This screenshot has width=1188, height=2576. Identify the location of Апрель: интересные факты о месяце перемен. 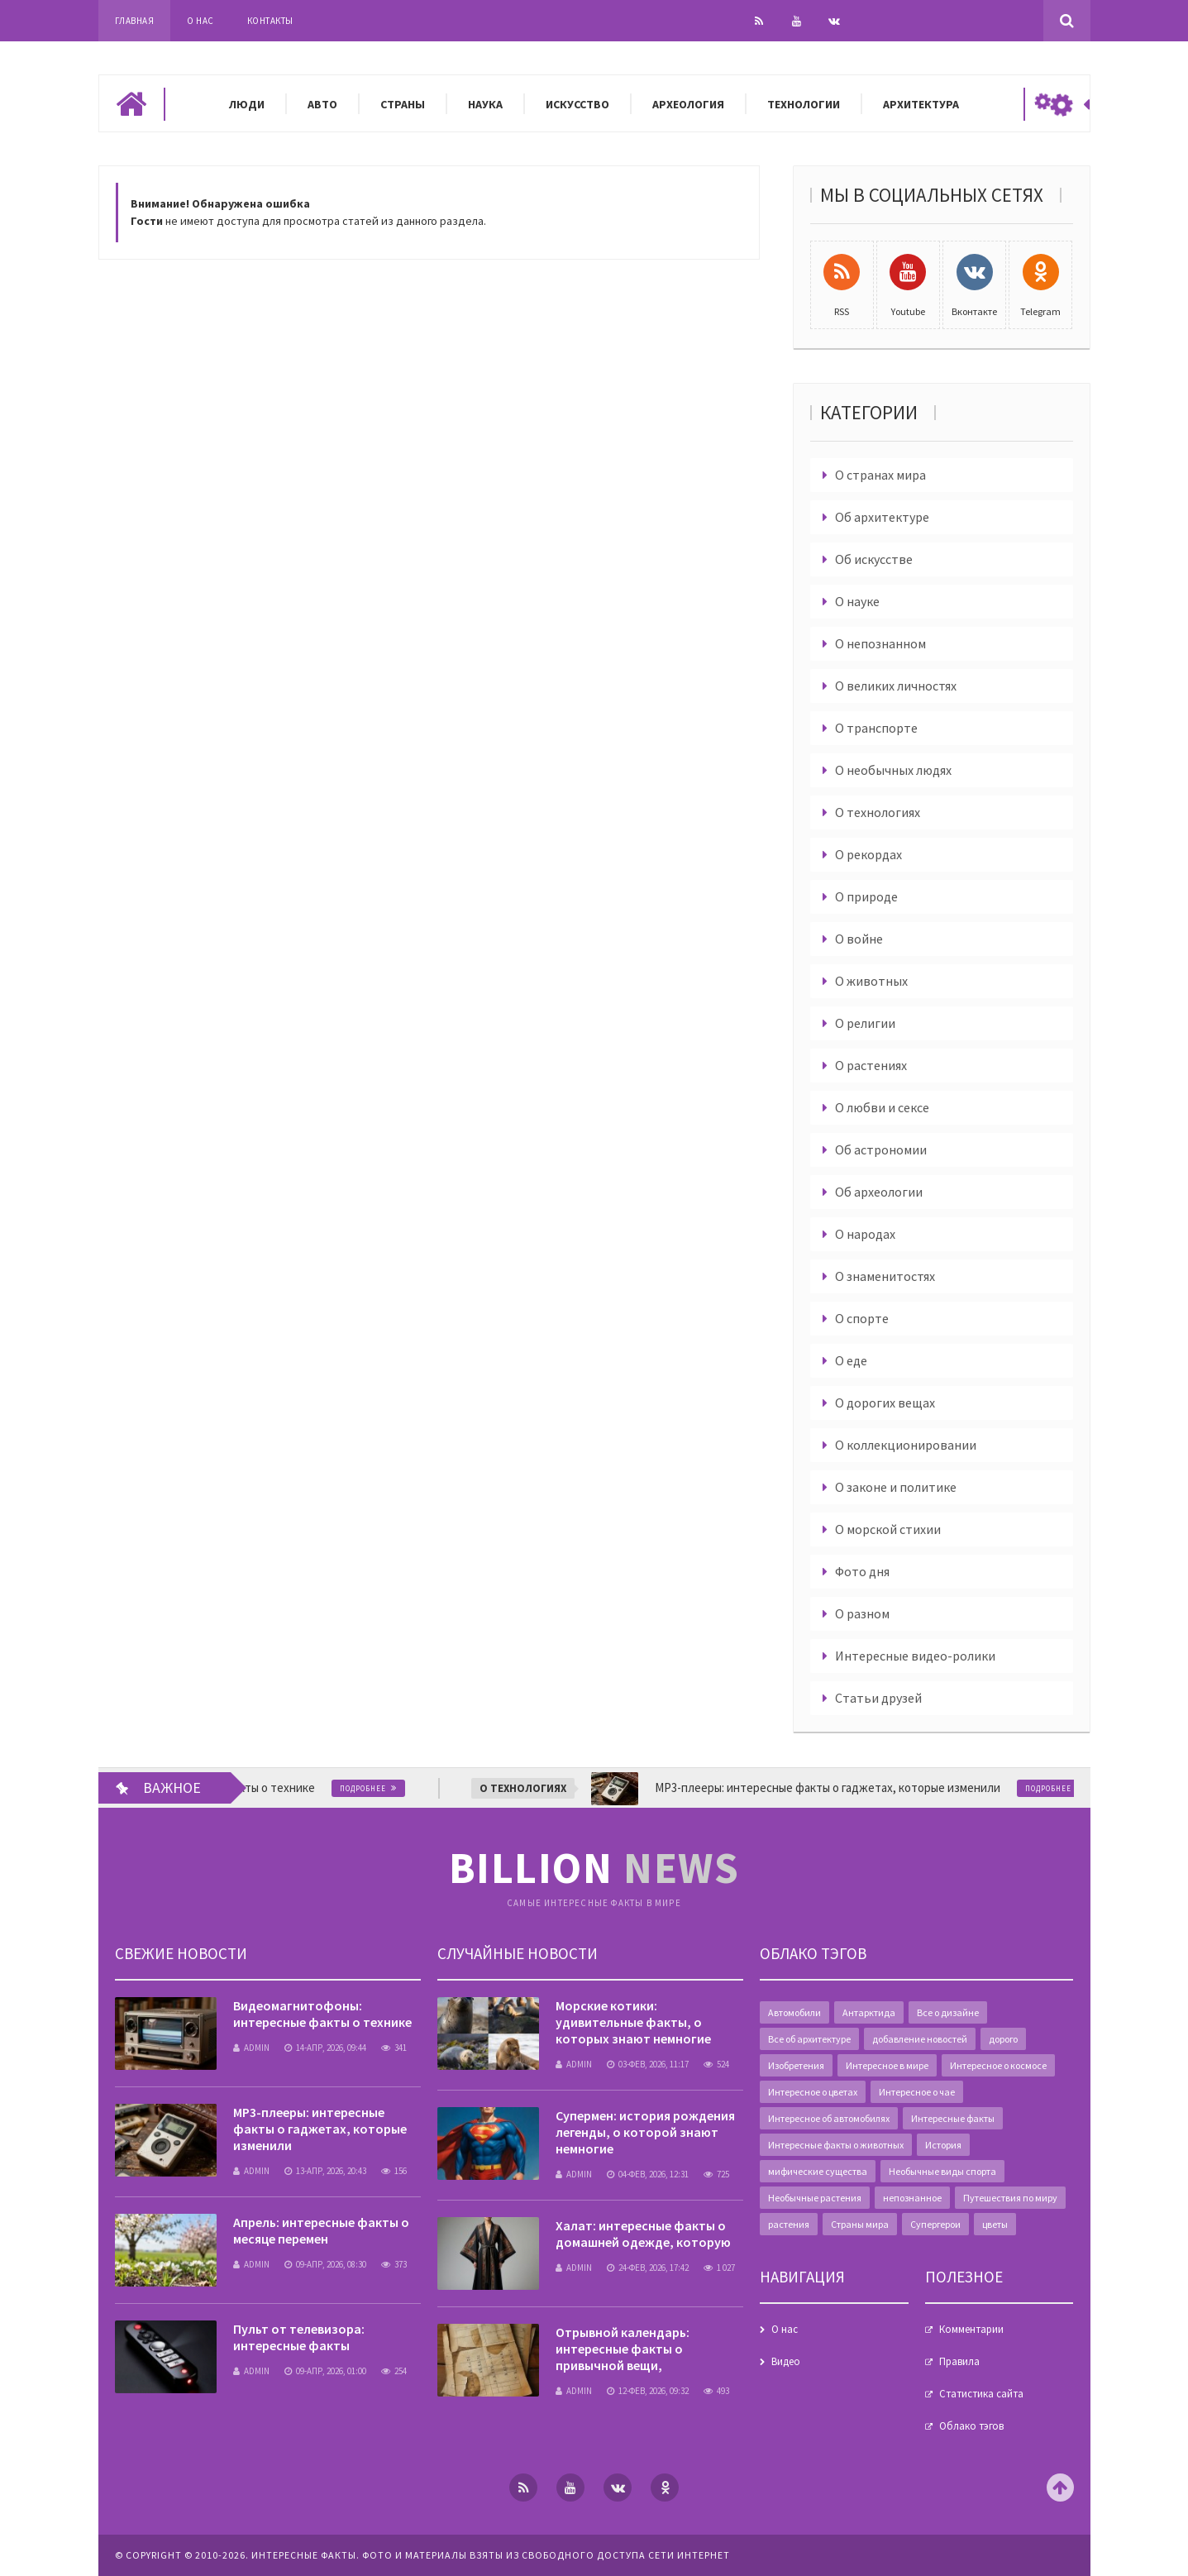
(321, 2230).